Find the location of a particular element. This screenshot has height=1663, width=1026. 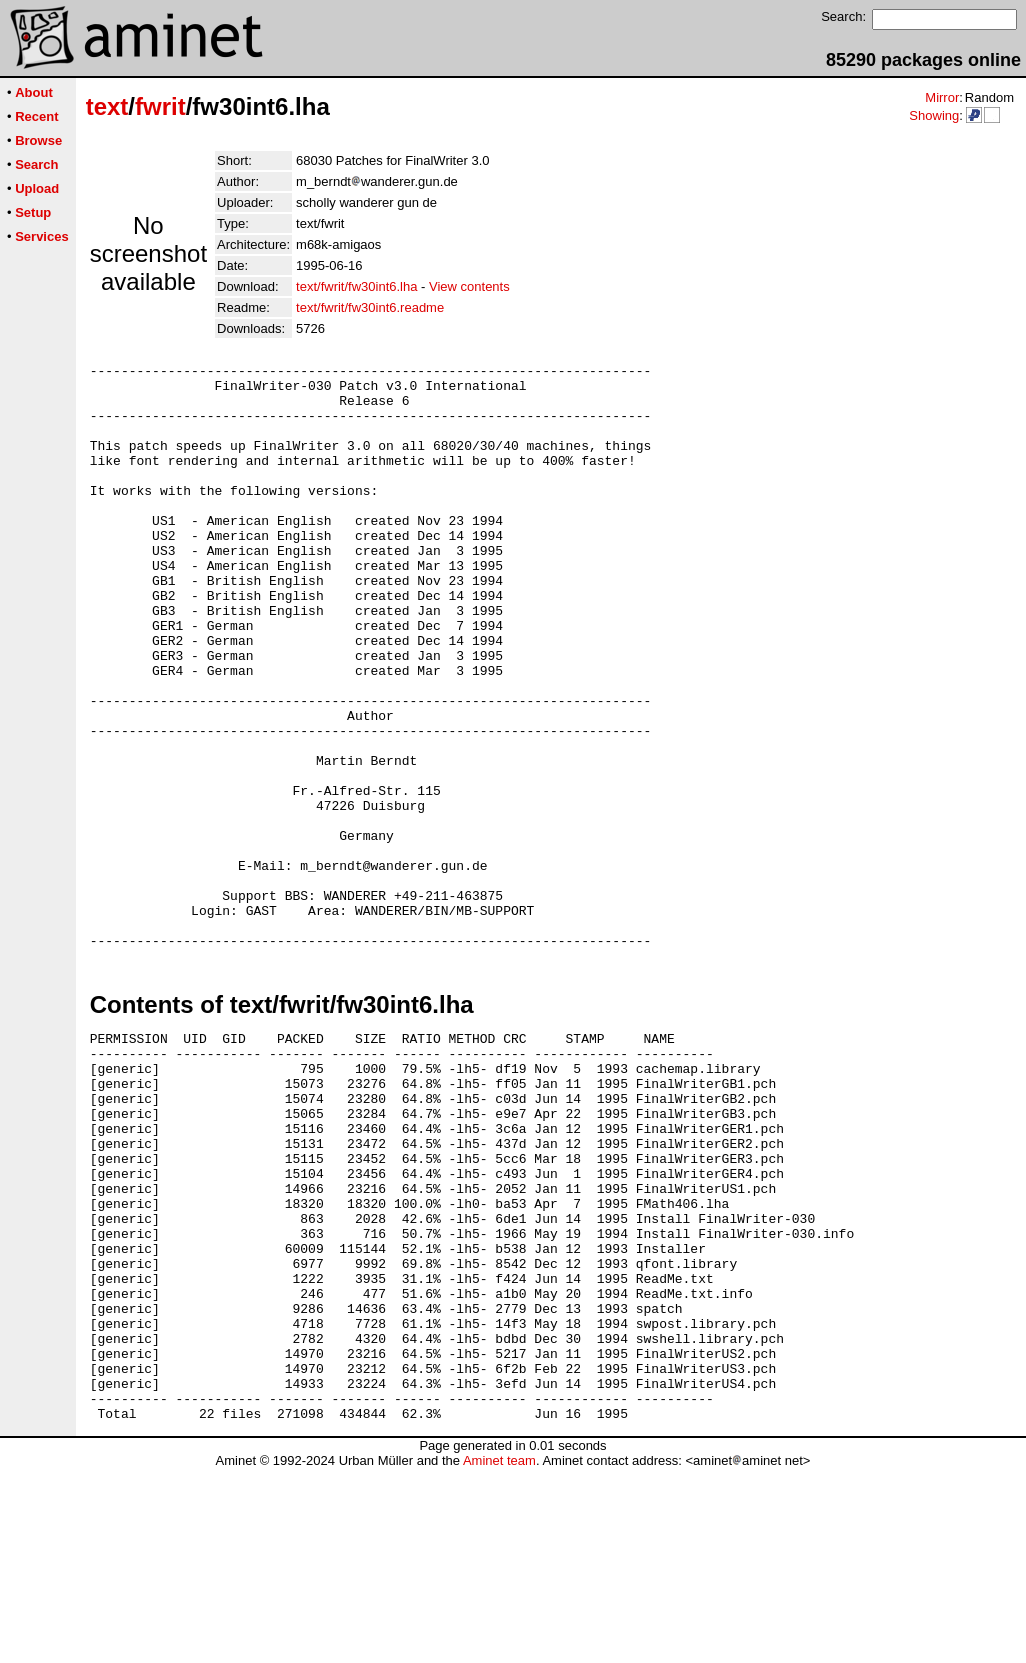

text/fwrit/fw30int6.lha is located at coordinates (356, 286).